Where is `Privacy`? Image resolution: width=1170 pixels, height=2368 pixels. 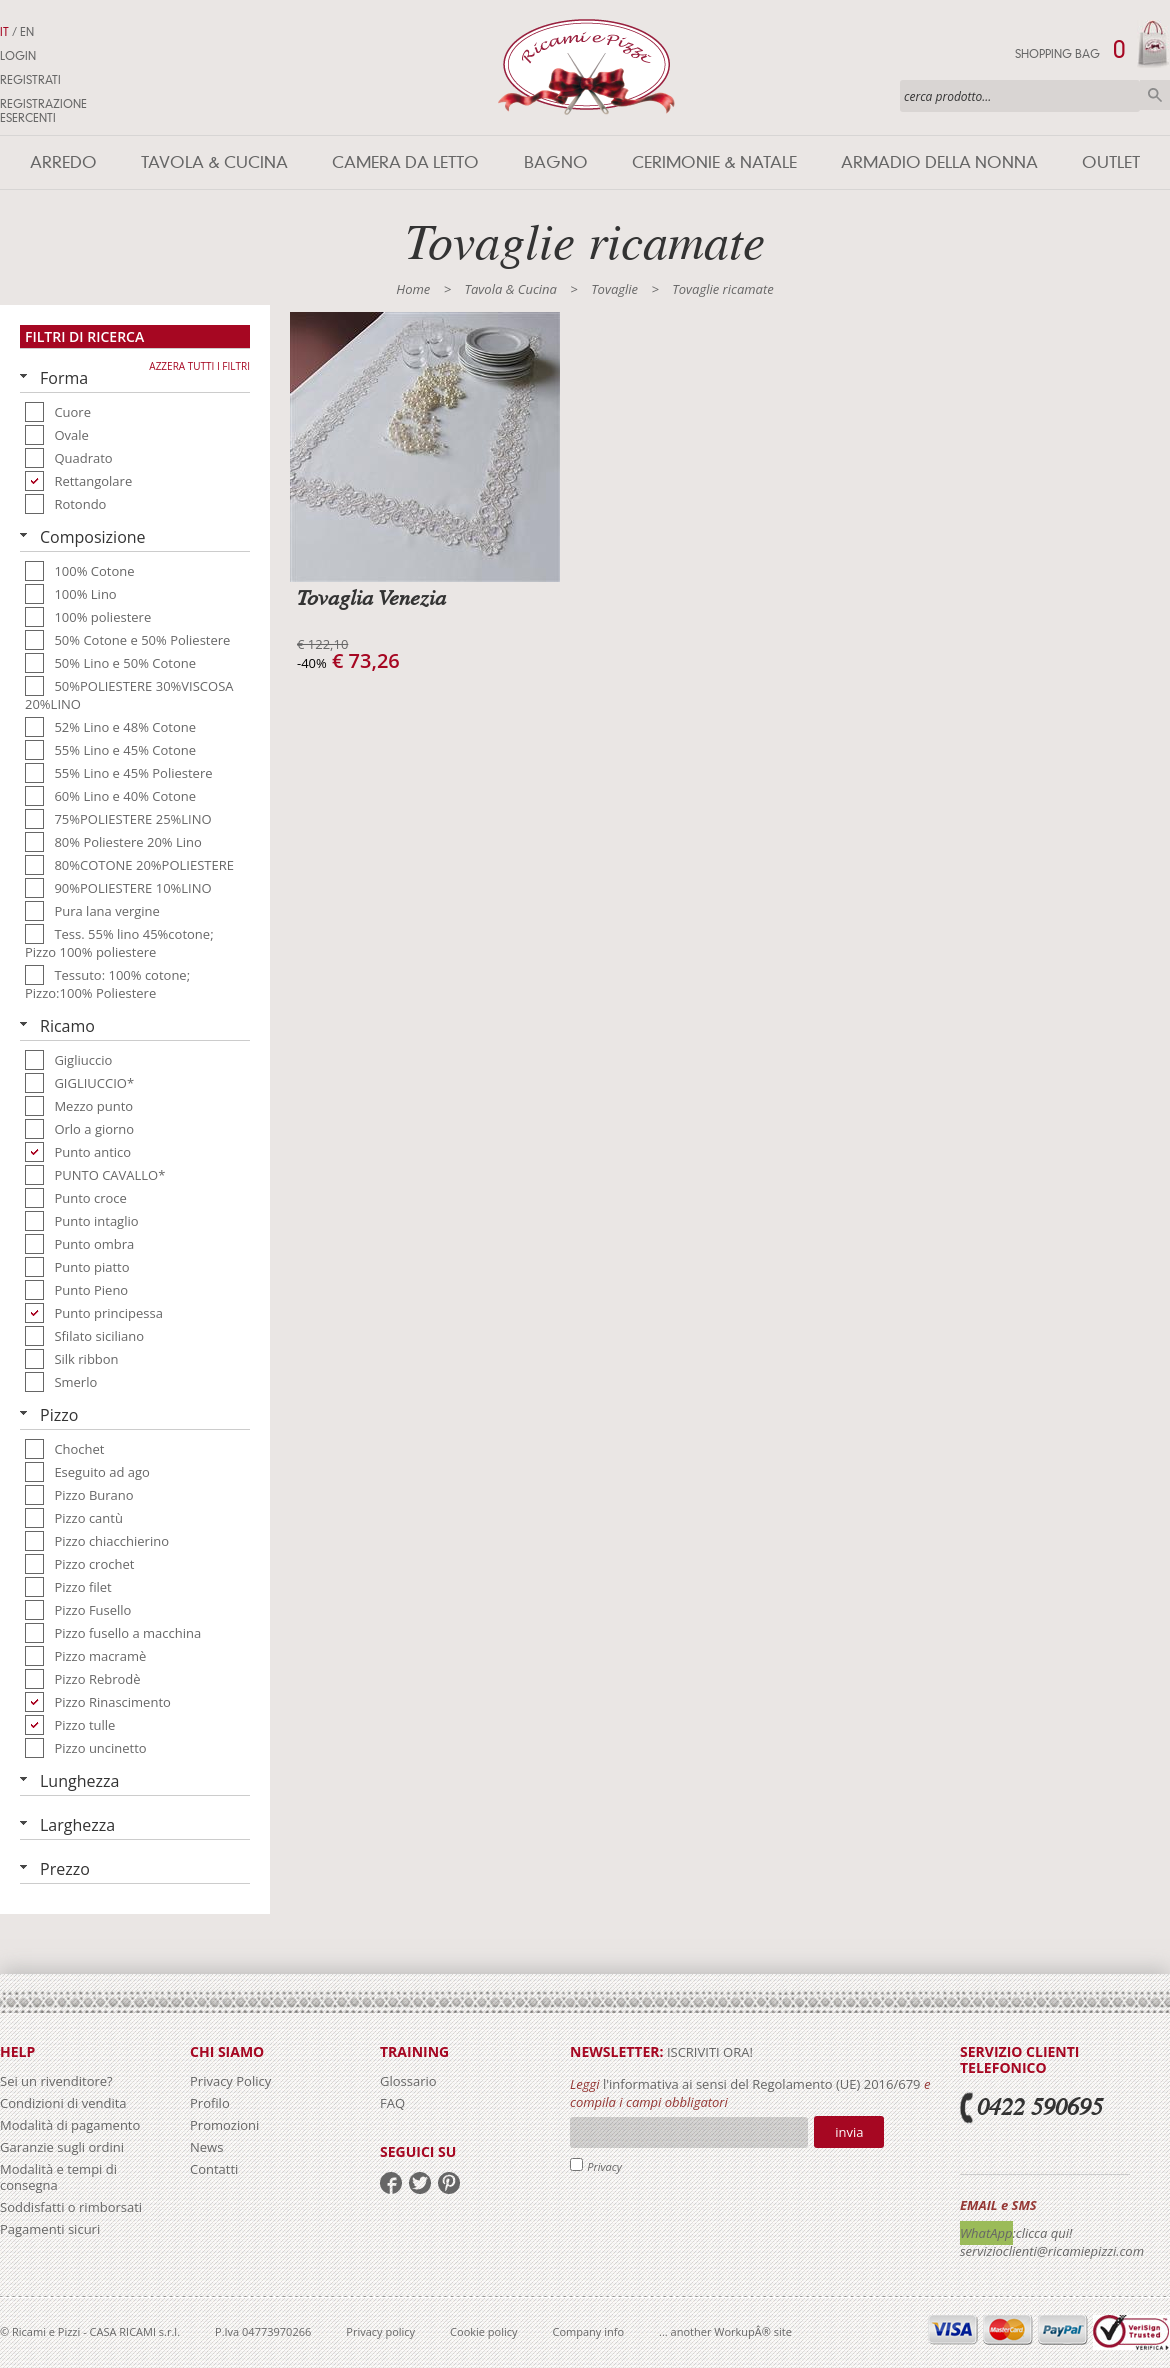
Privacy is located at coordinates (604, 2166).